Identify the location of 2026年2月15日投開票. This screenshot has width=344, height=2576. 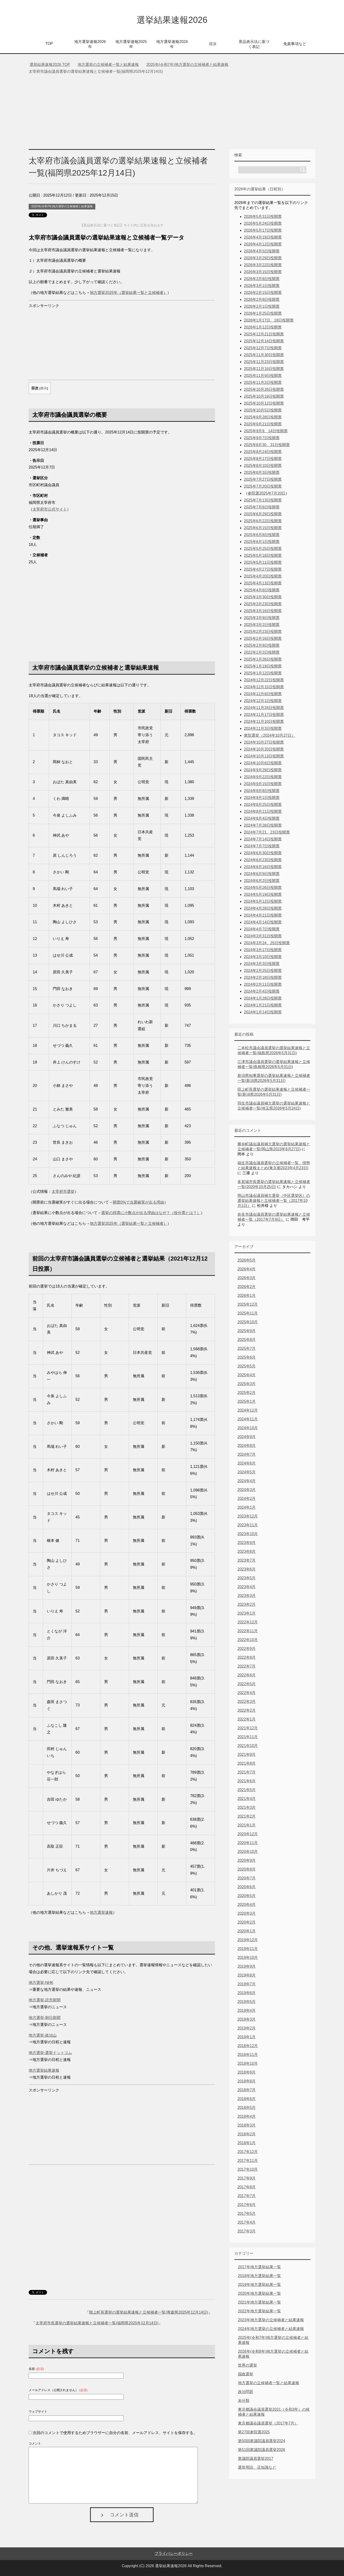
(263, 293).